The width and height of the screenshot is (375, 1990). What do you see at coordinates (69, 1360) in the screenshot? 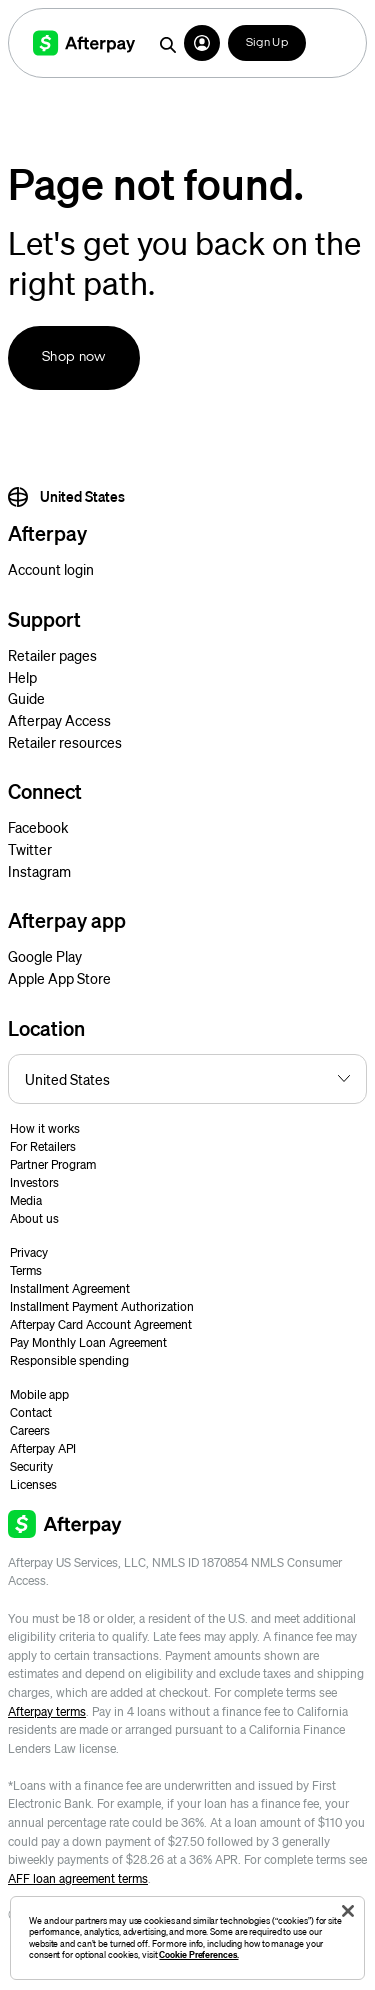
I see `Responsible spending [button]` at bounding box center [69, 1360].